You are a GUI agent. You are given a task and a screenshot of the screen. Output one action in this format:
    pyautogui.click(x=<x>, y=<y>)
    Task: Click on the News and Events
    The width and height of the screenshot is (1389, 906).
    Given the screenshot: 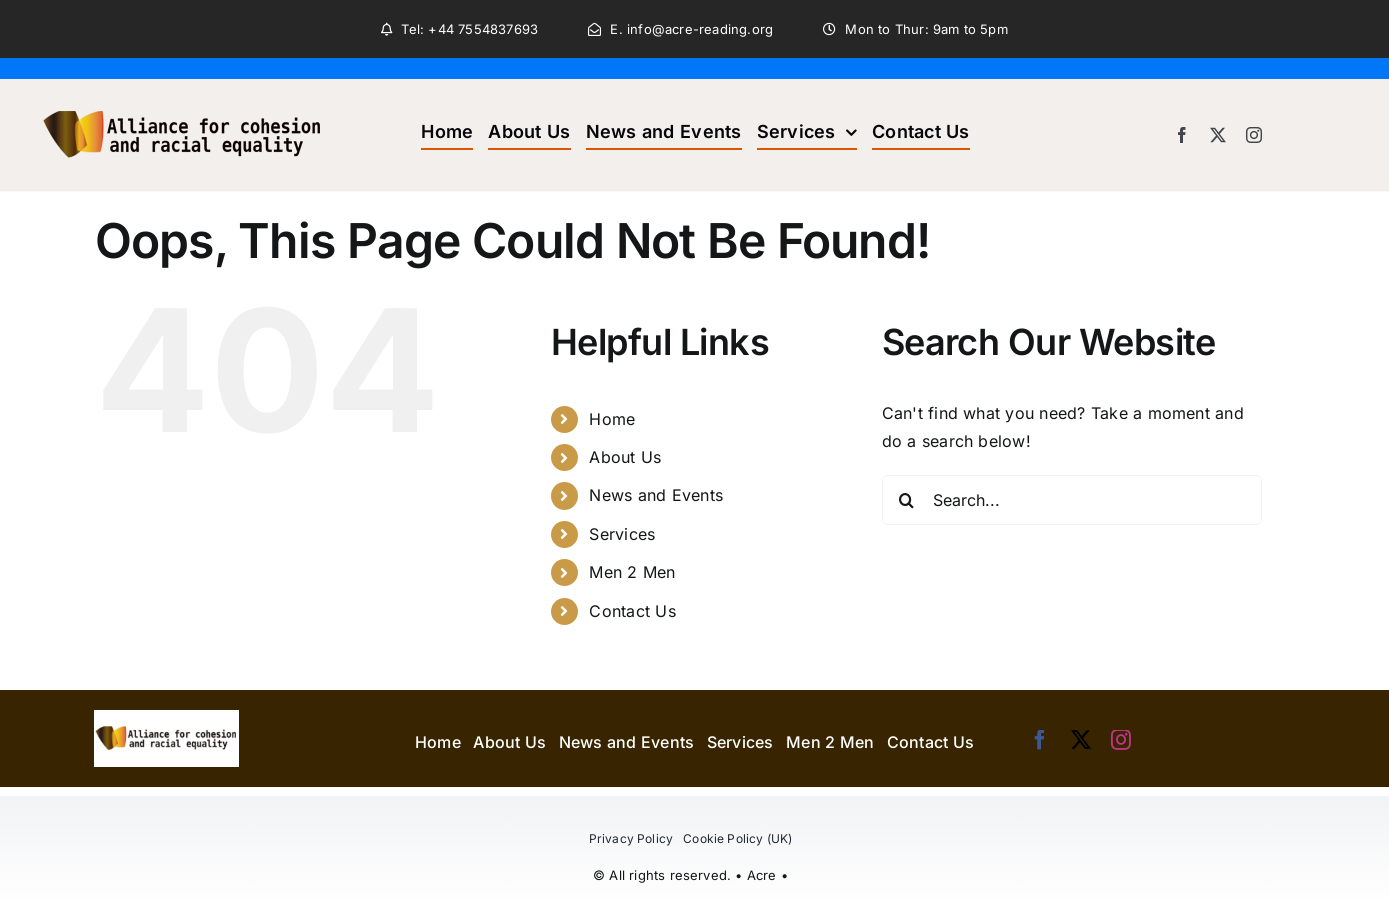 What is the action you would take?
    pyautogui.click(x=656, y=495)
    